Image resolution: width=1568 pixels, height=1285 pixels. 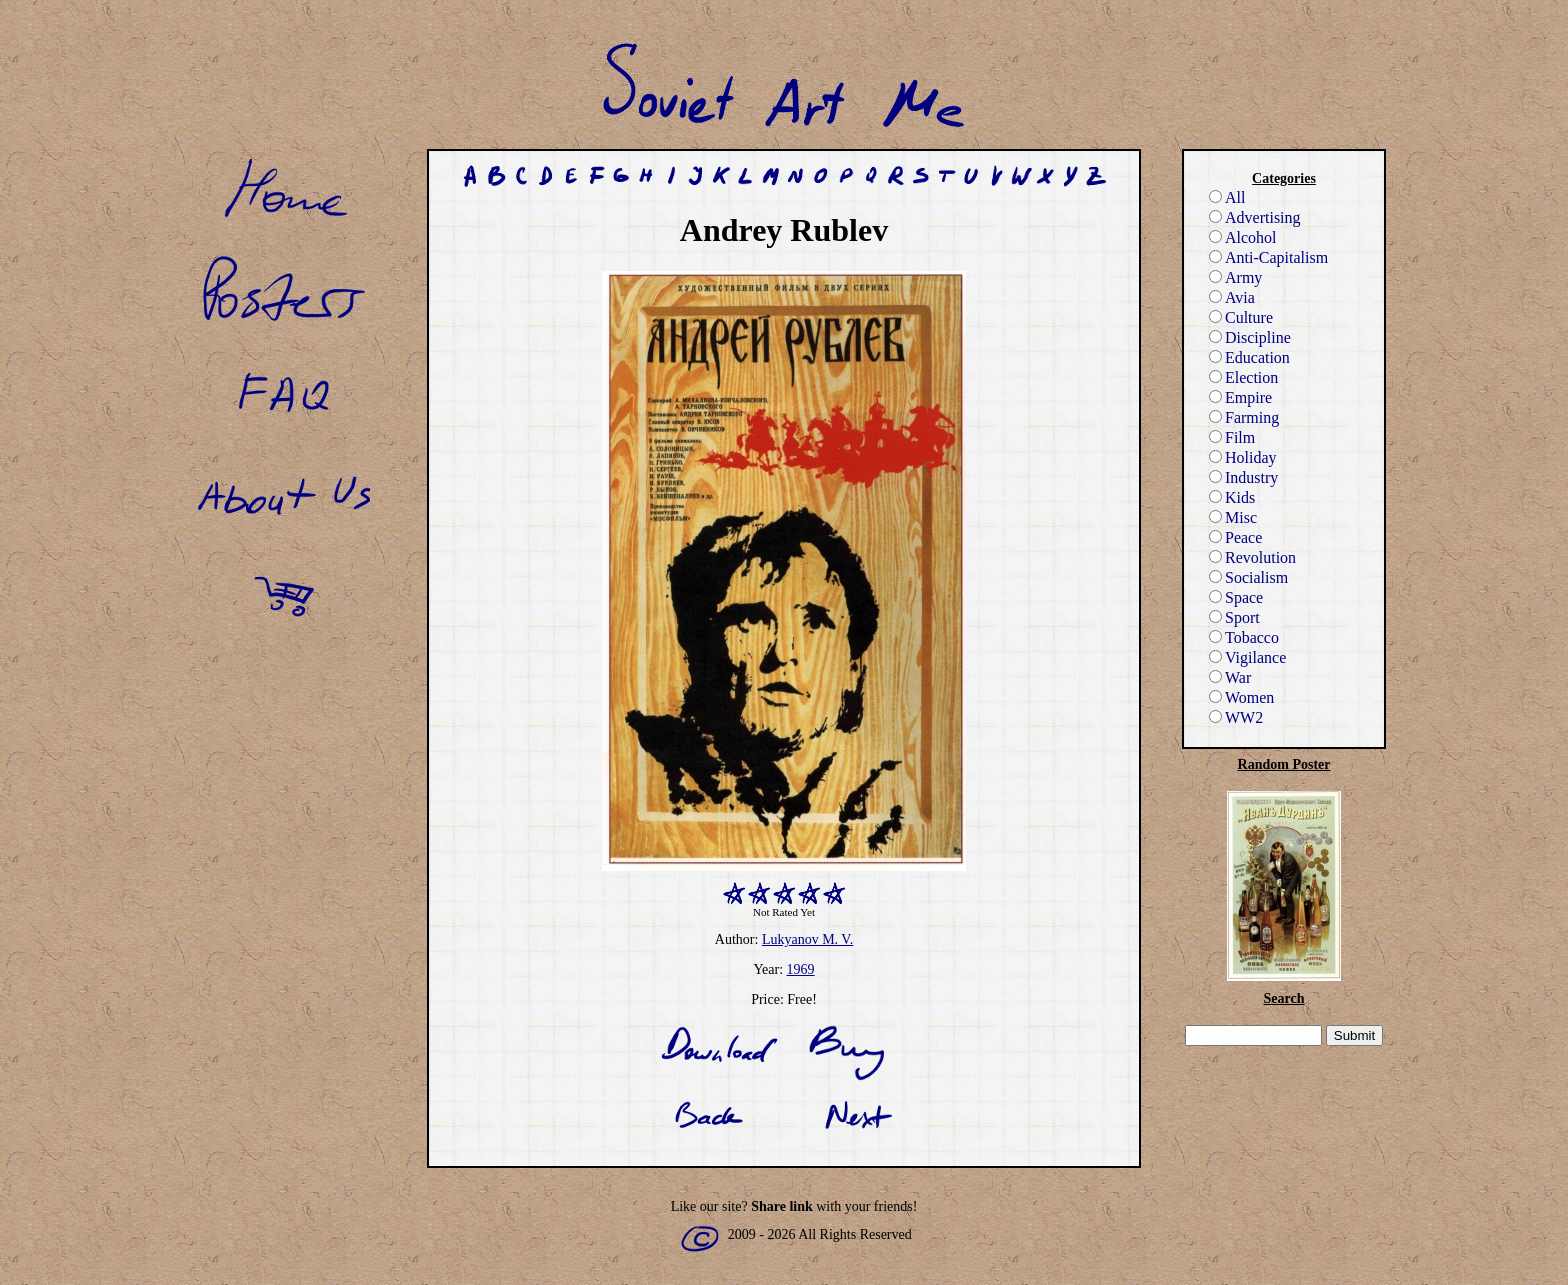 What do you see at coordinates (1243, 477) in the screenshot?
I see `Industry` at bounding box center [1243, 477].